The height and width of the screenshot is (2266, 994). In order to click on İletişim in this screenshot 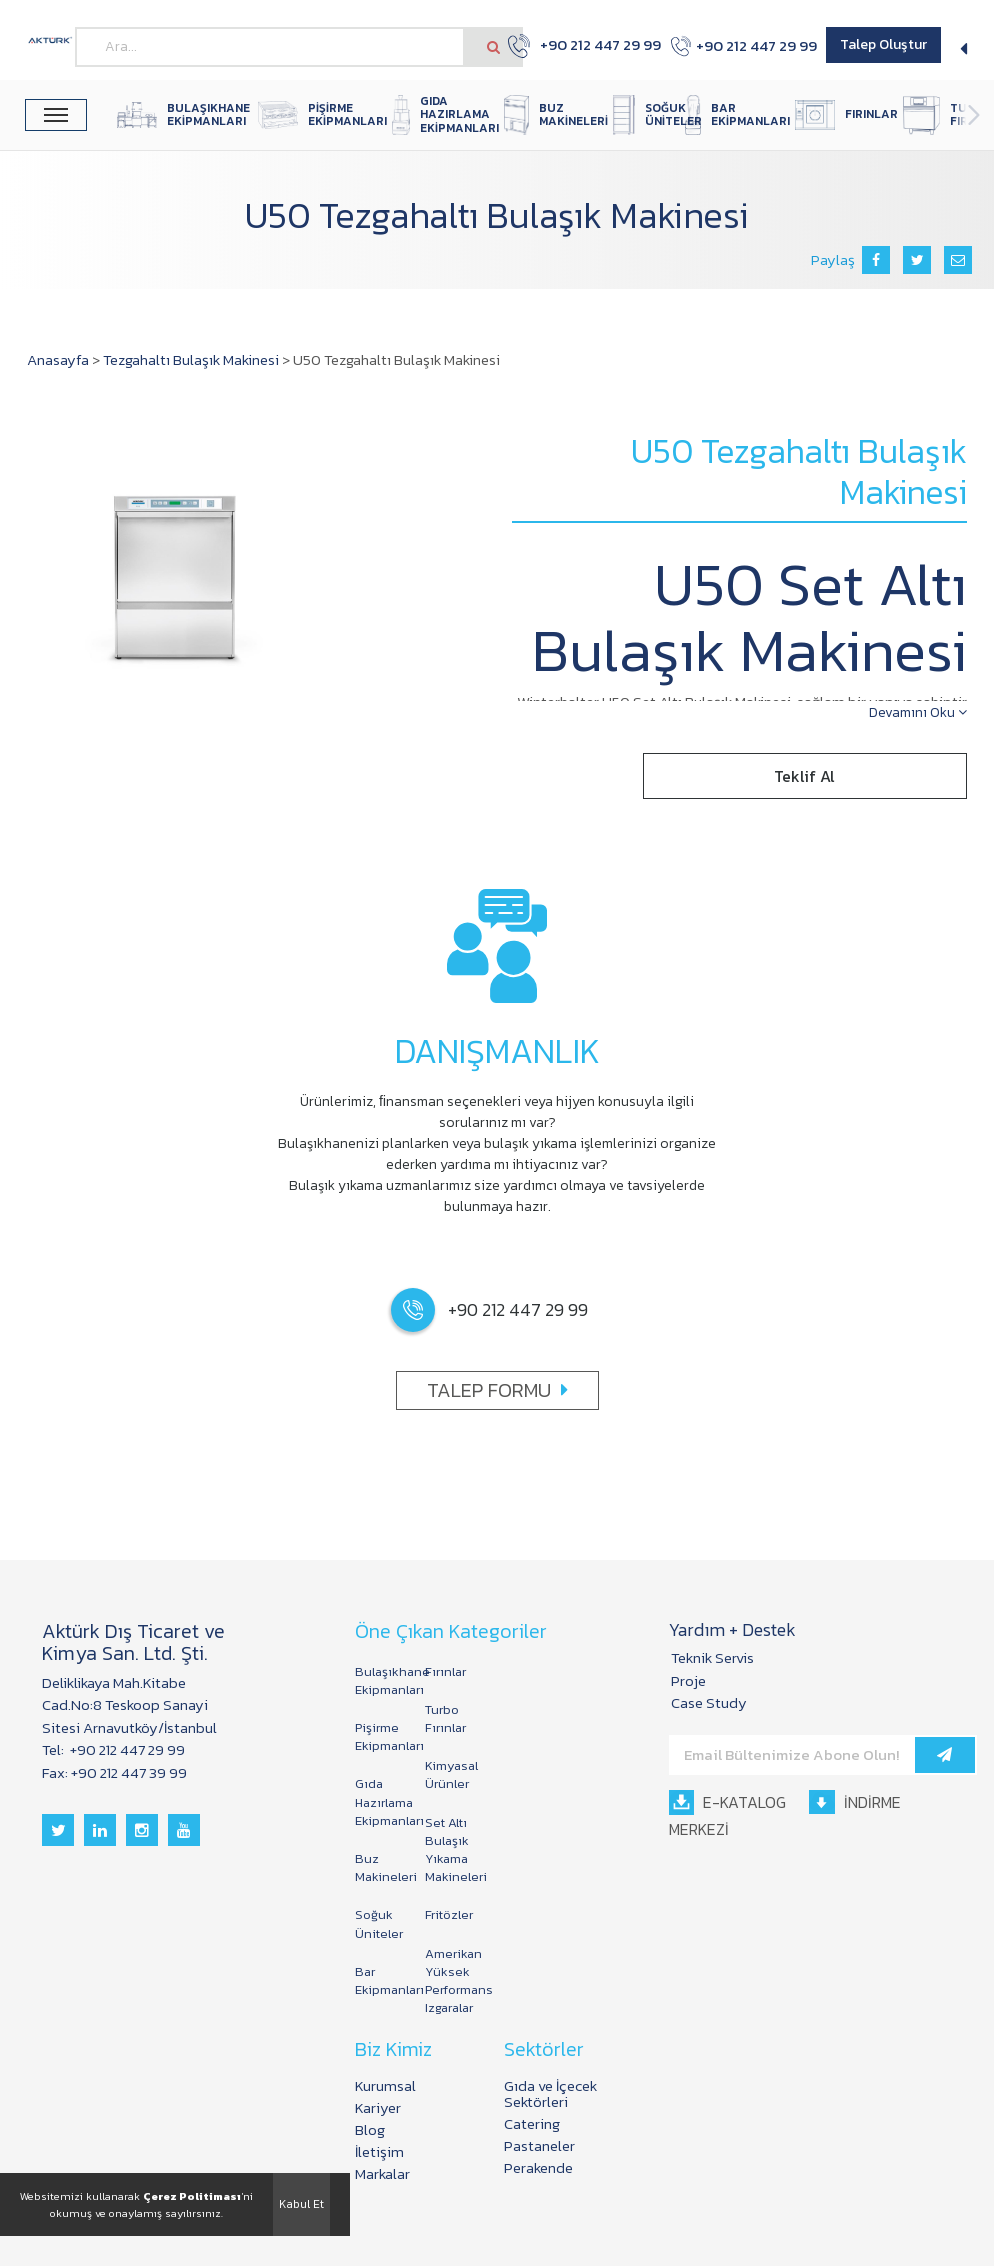, I will do `click(379, 2151)`.